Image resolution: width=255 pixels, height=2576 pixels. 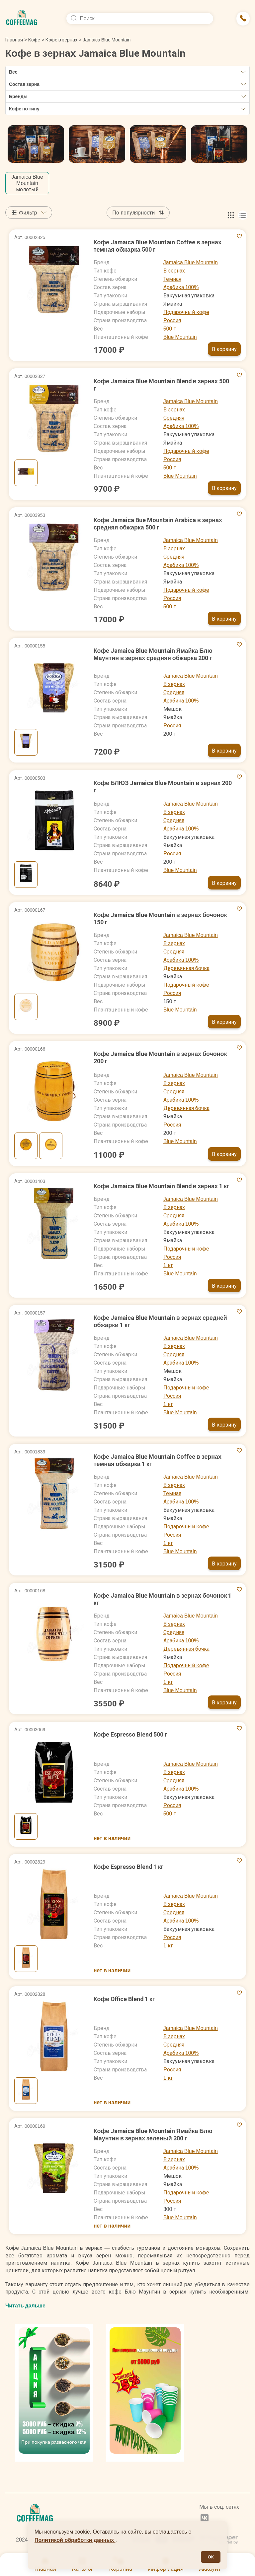 What do you see at coordinates (34, 39) in the screenshot?
I see `Кофе` at bounding box center [34, 39].